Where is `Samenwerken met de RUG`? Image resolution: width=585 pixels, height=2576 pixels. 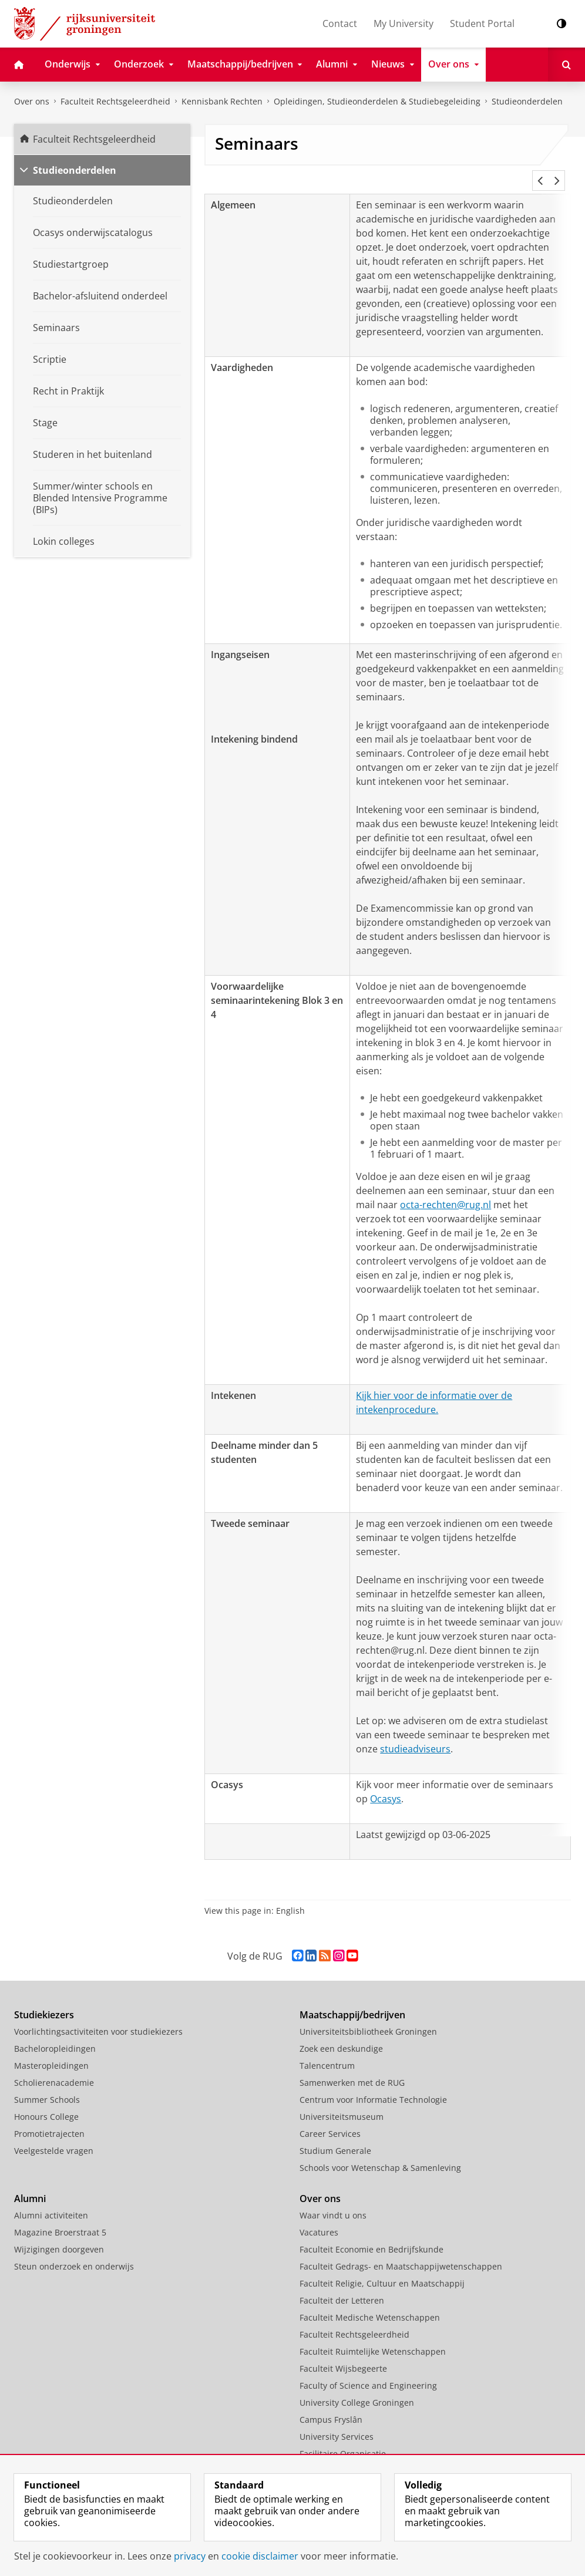 Samenwerken met de RUG is located at coordinates (352, 2068).